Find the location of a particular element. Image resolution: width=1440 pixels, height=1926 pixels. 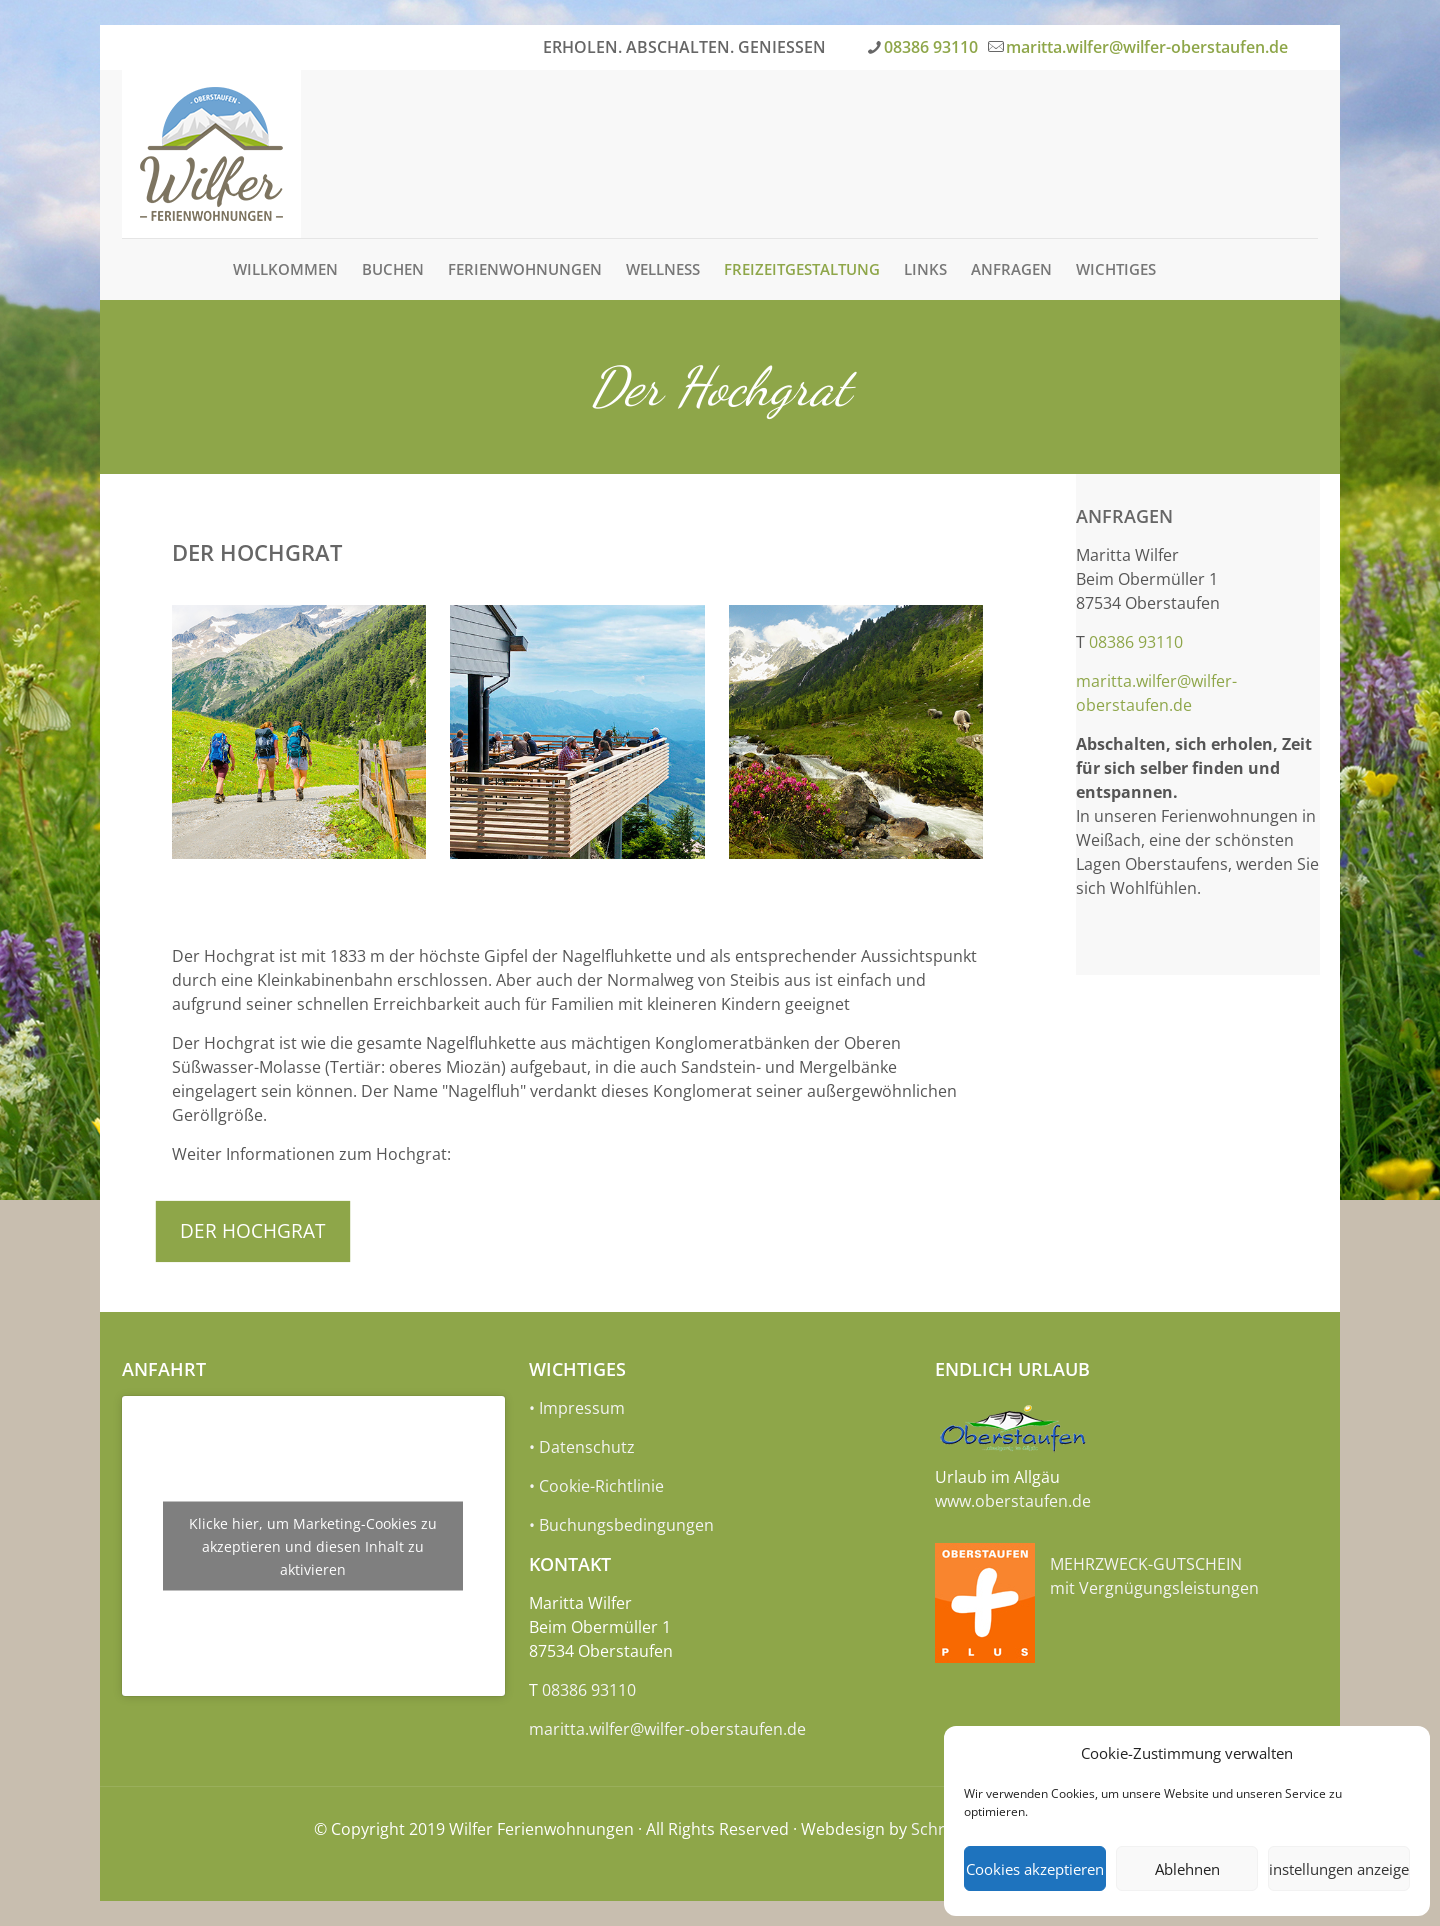

Einstellungen anzeigen is located at coordinates (1339, 1869).